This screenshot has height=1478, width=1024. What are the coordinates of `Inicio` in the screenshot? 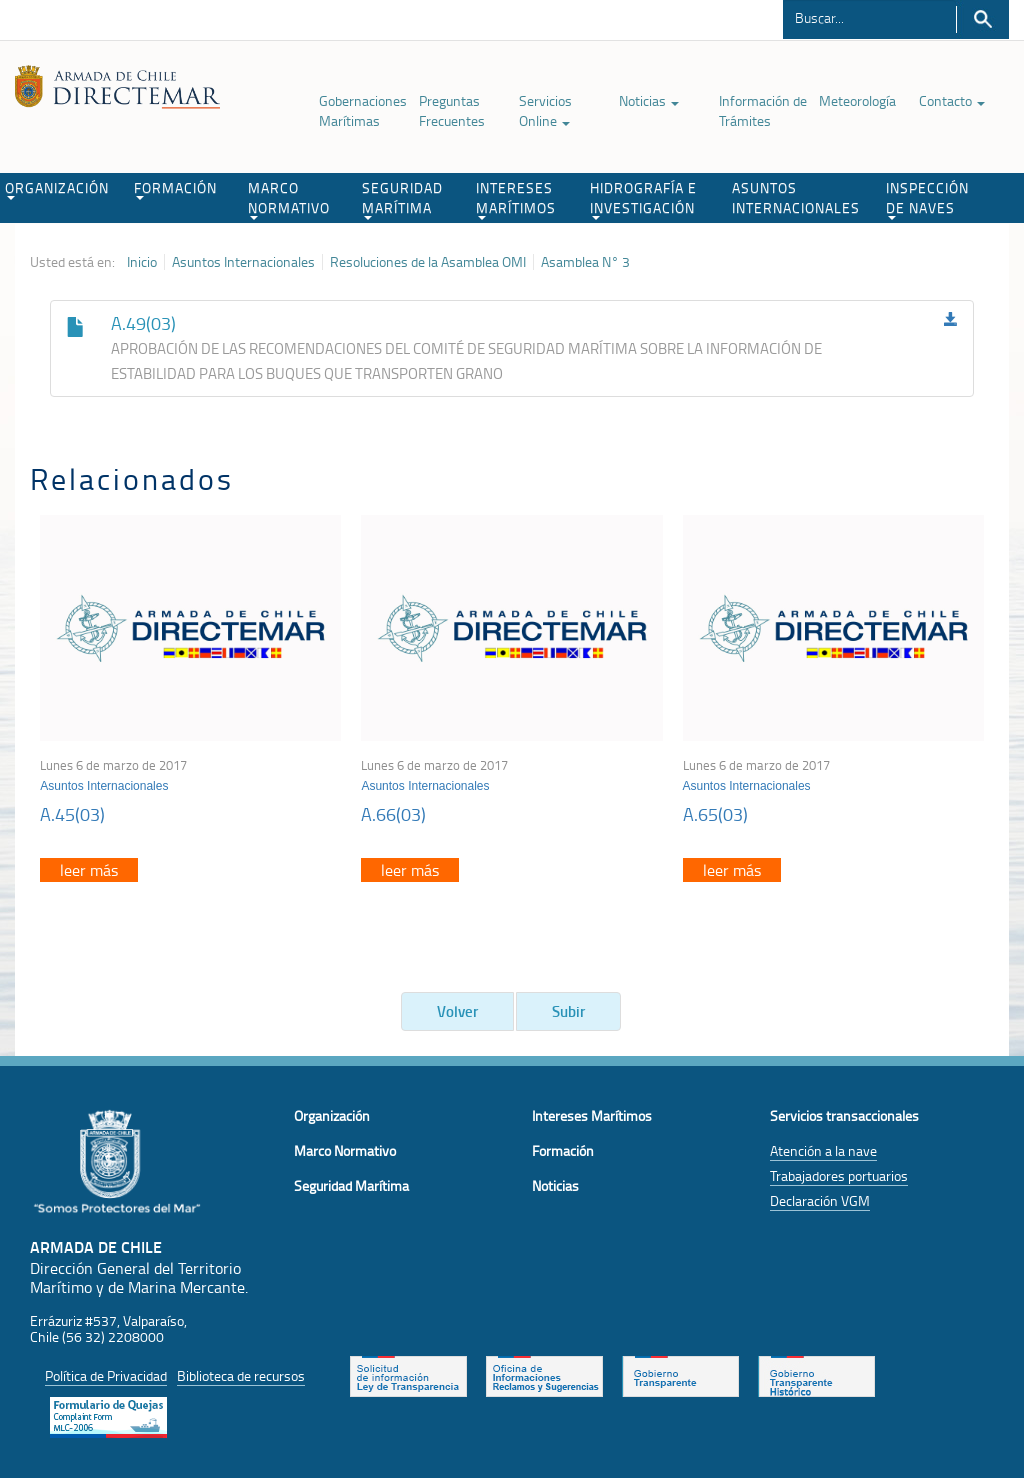 It's located at (142, 262).